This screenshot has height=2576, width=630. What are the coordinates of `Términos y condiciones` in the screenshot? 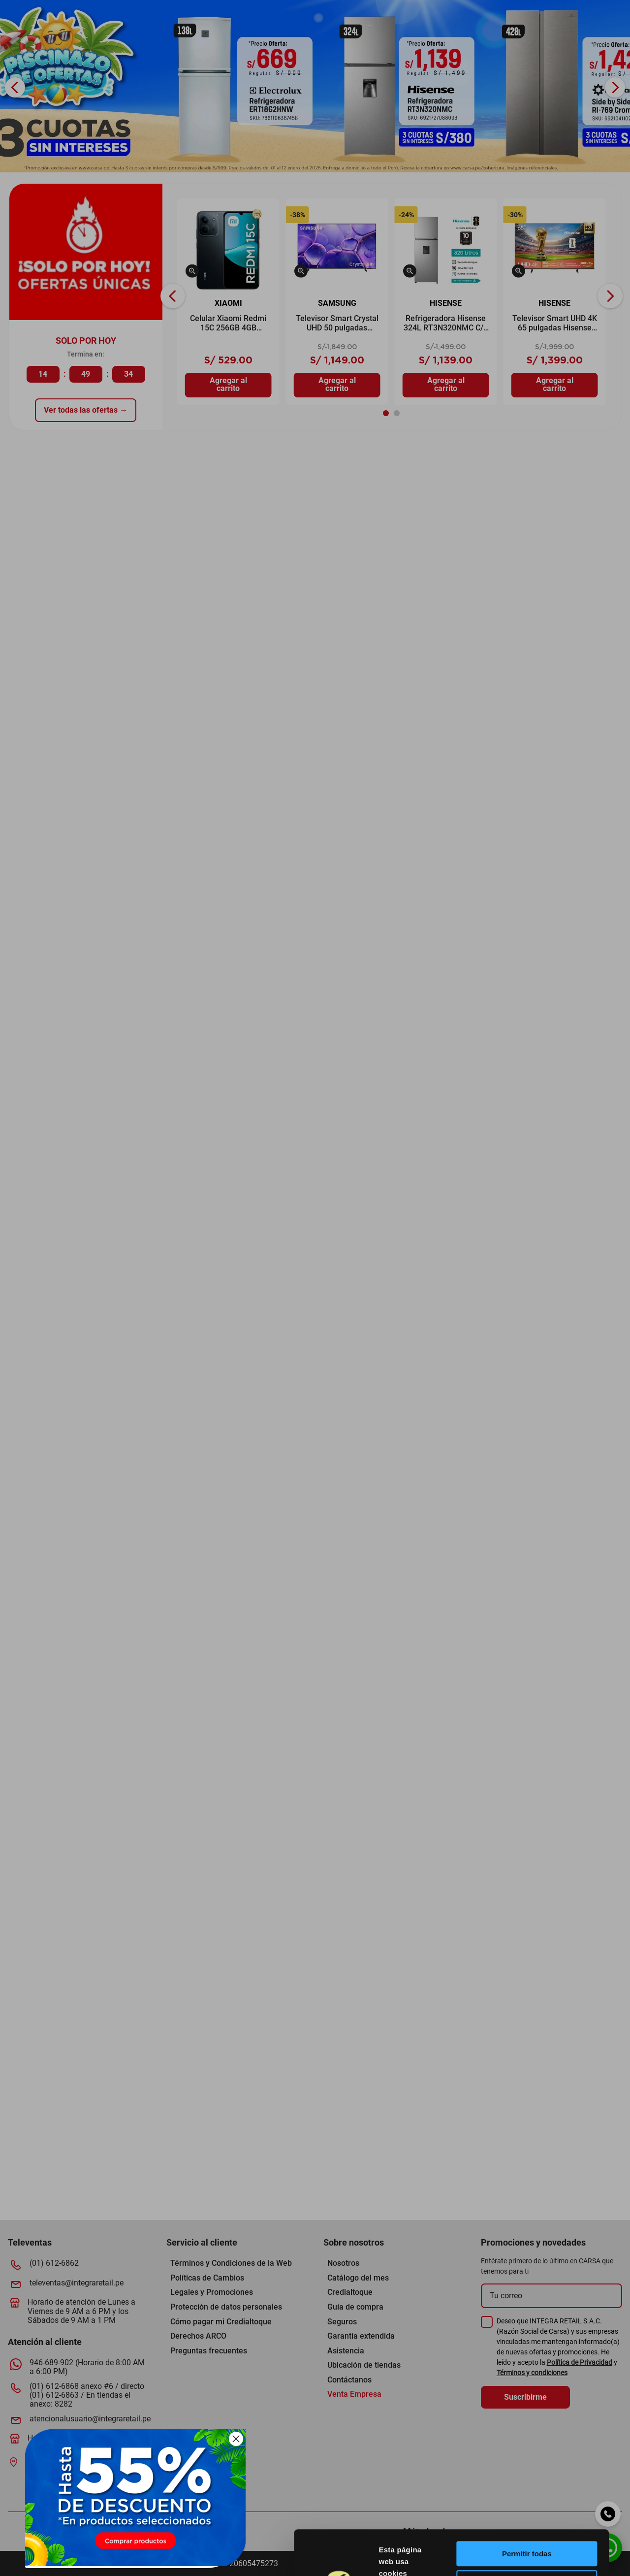 It's located at (532, 2373).